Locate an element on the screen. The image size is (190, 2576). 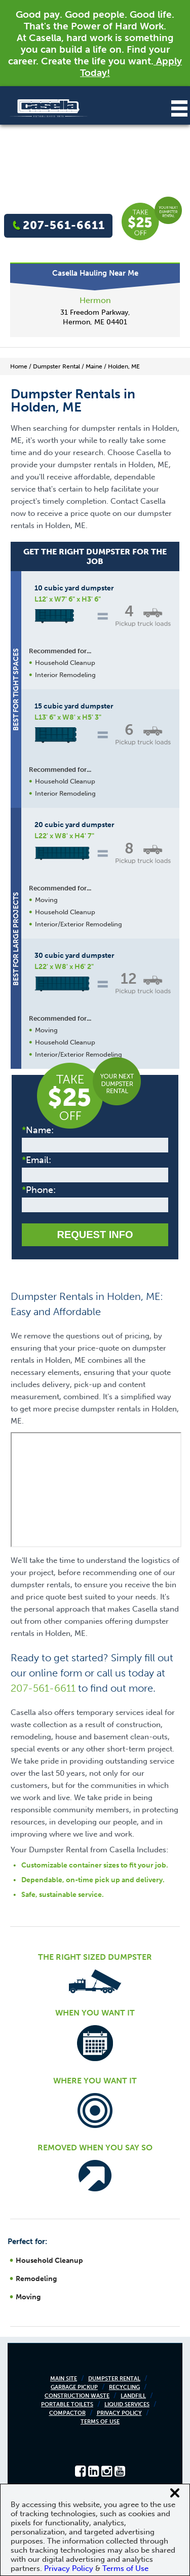
Liquid Services is located at coordinates (126, 2404).